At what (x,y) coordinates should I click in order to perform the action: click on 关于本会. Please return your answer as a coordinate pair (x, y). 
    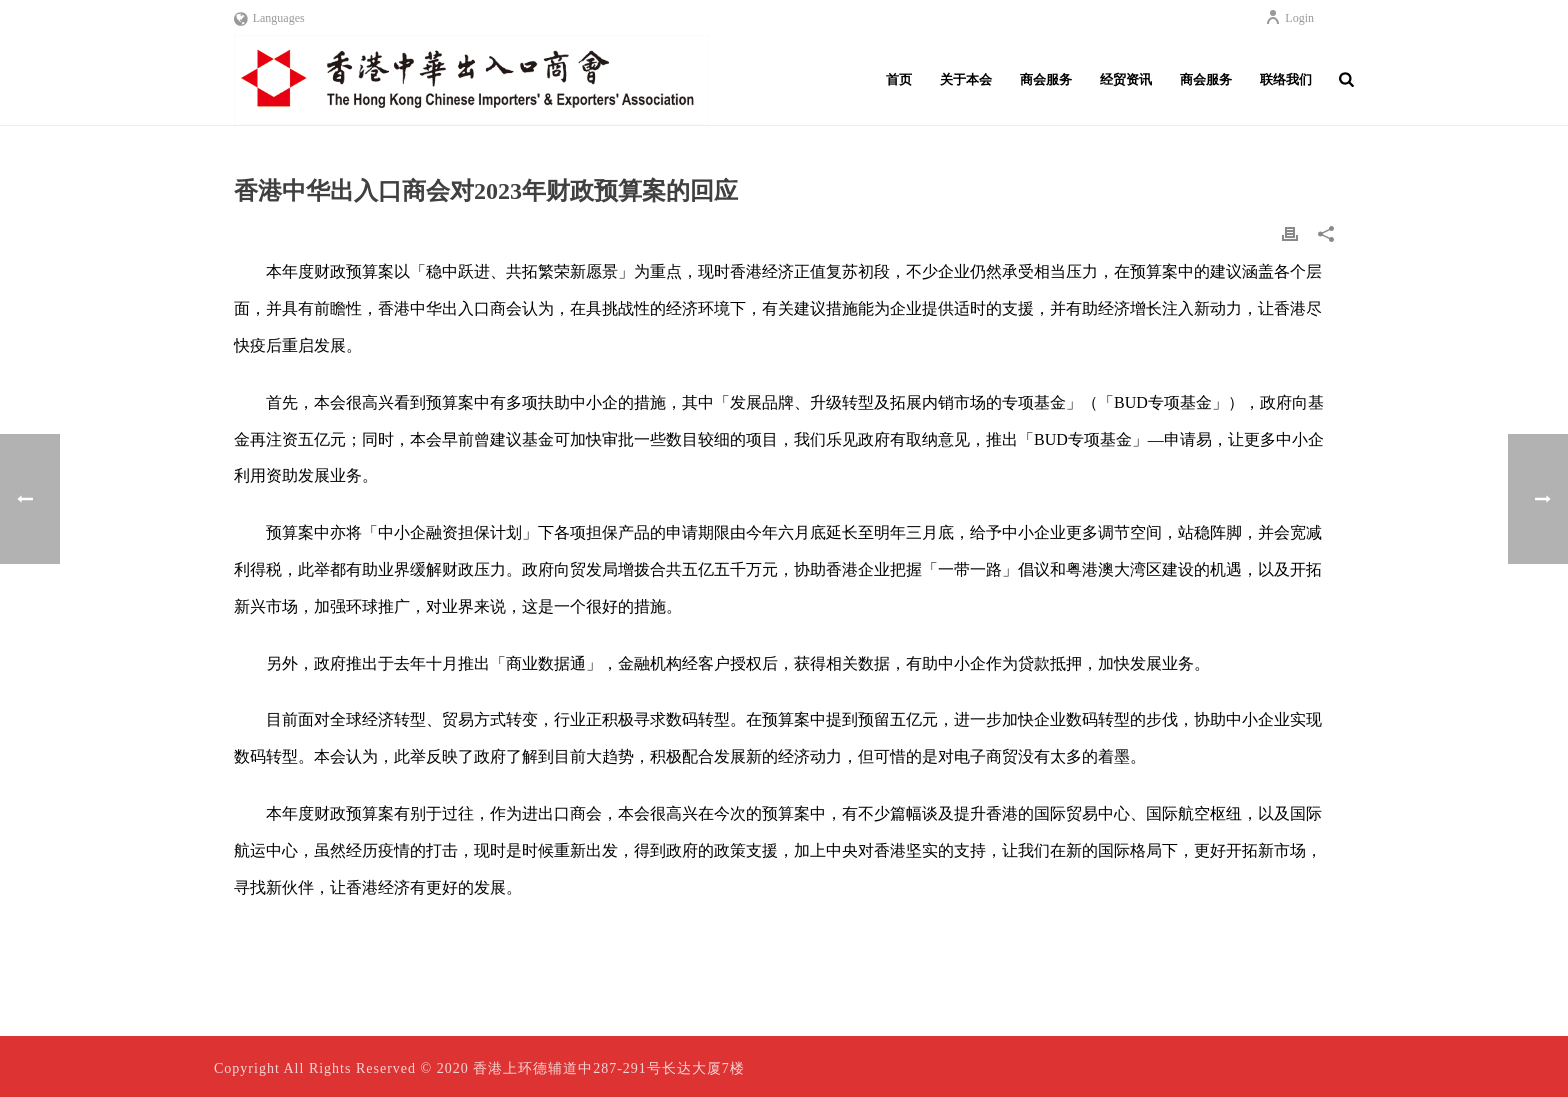
    Looking at the image, I should click on (966, 79).